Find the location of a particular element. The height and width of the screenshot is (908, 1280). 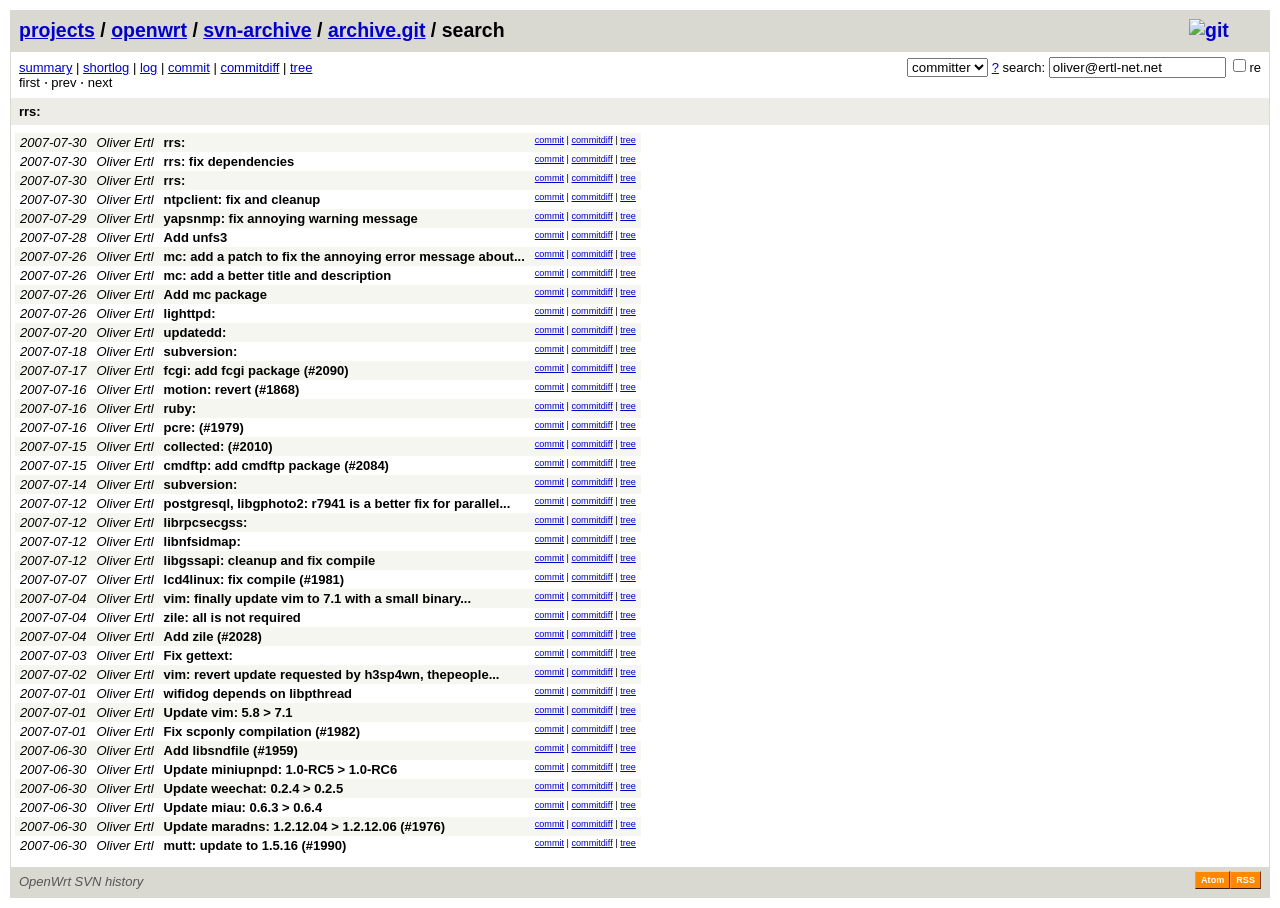

archive.git is located at coordinates (377, 30).